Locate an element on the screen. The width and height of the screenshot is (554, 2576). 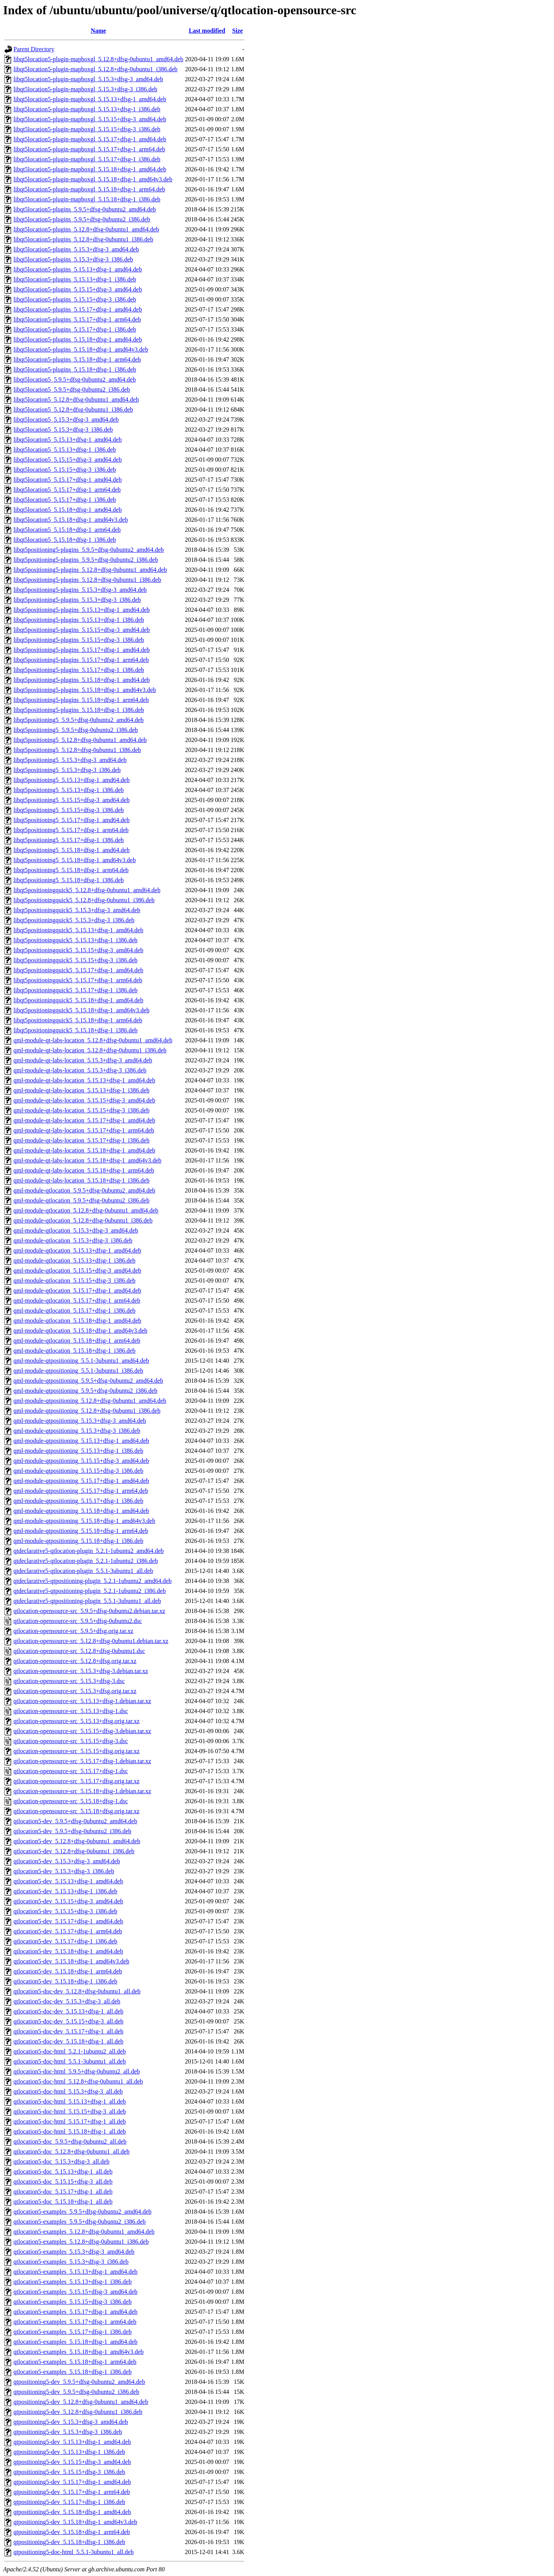
qtlocation5-doc_5.12.8+dfsg-0ubuntu1_all.deb is located at coordinates (71, 2151).